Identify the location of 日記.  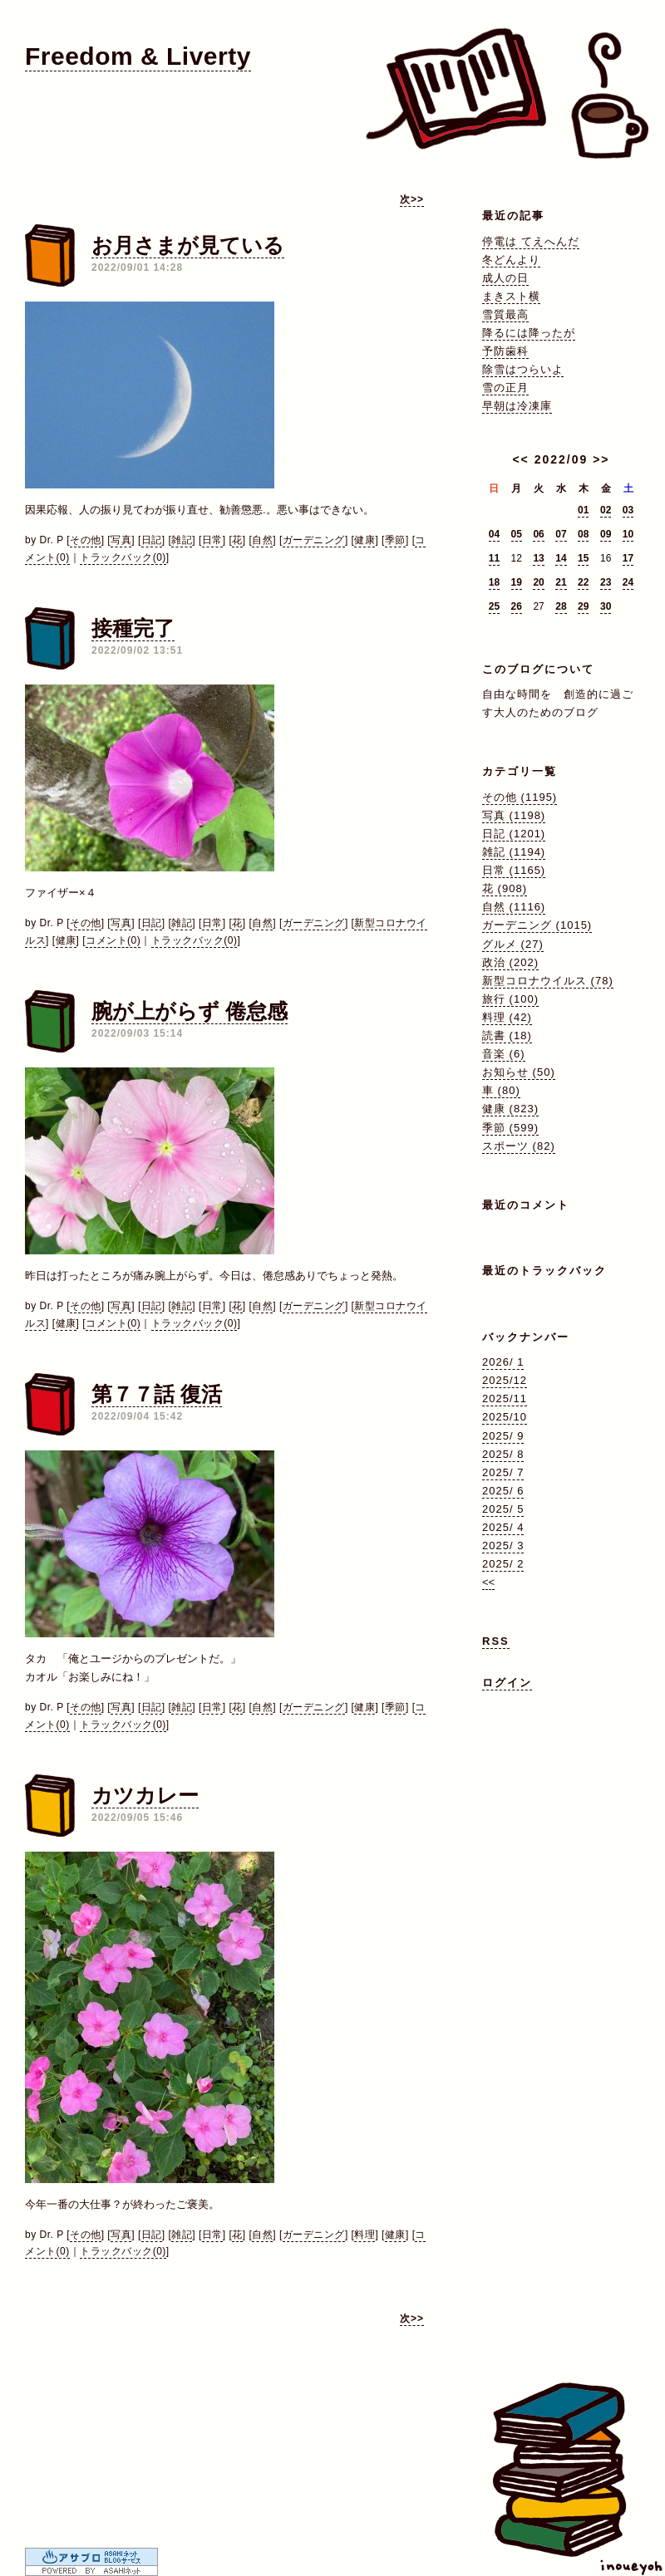
(151, 540).